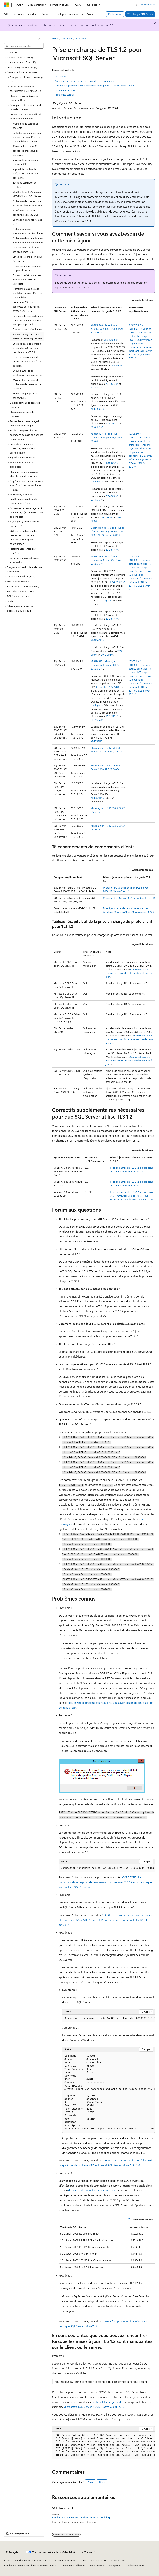  I want to click on Prise en charge de TLS v1.2 incluse dans .NET Framework version 3.5, so click(131, 1183).